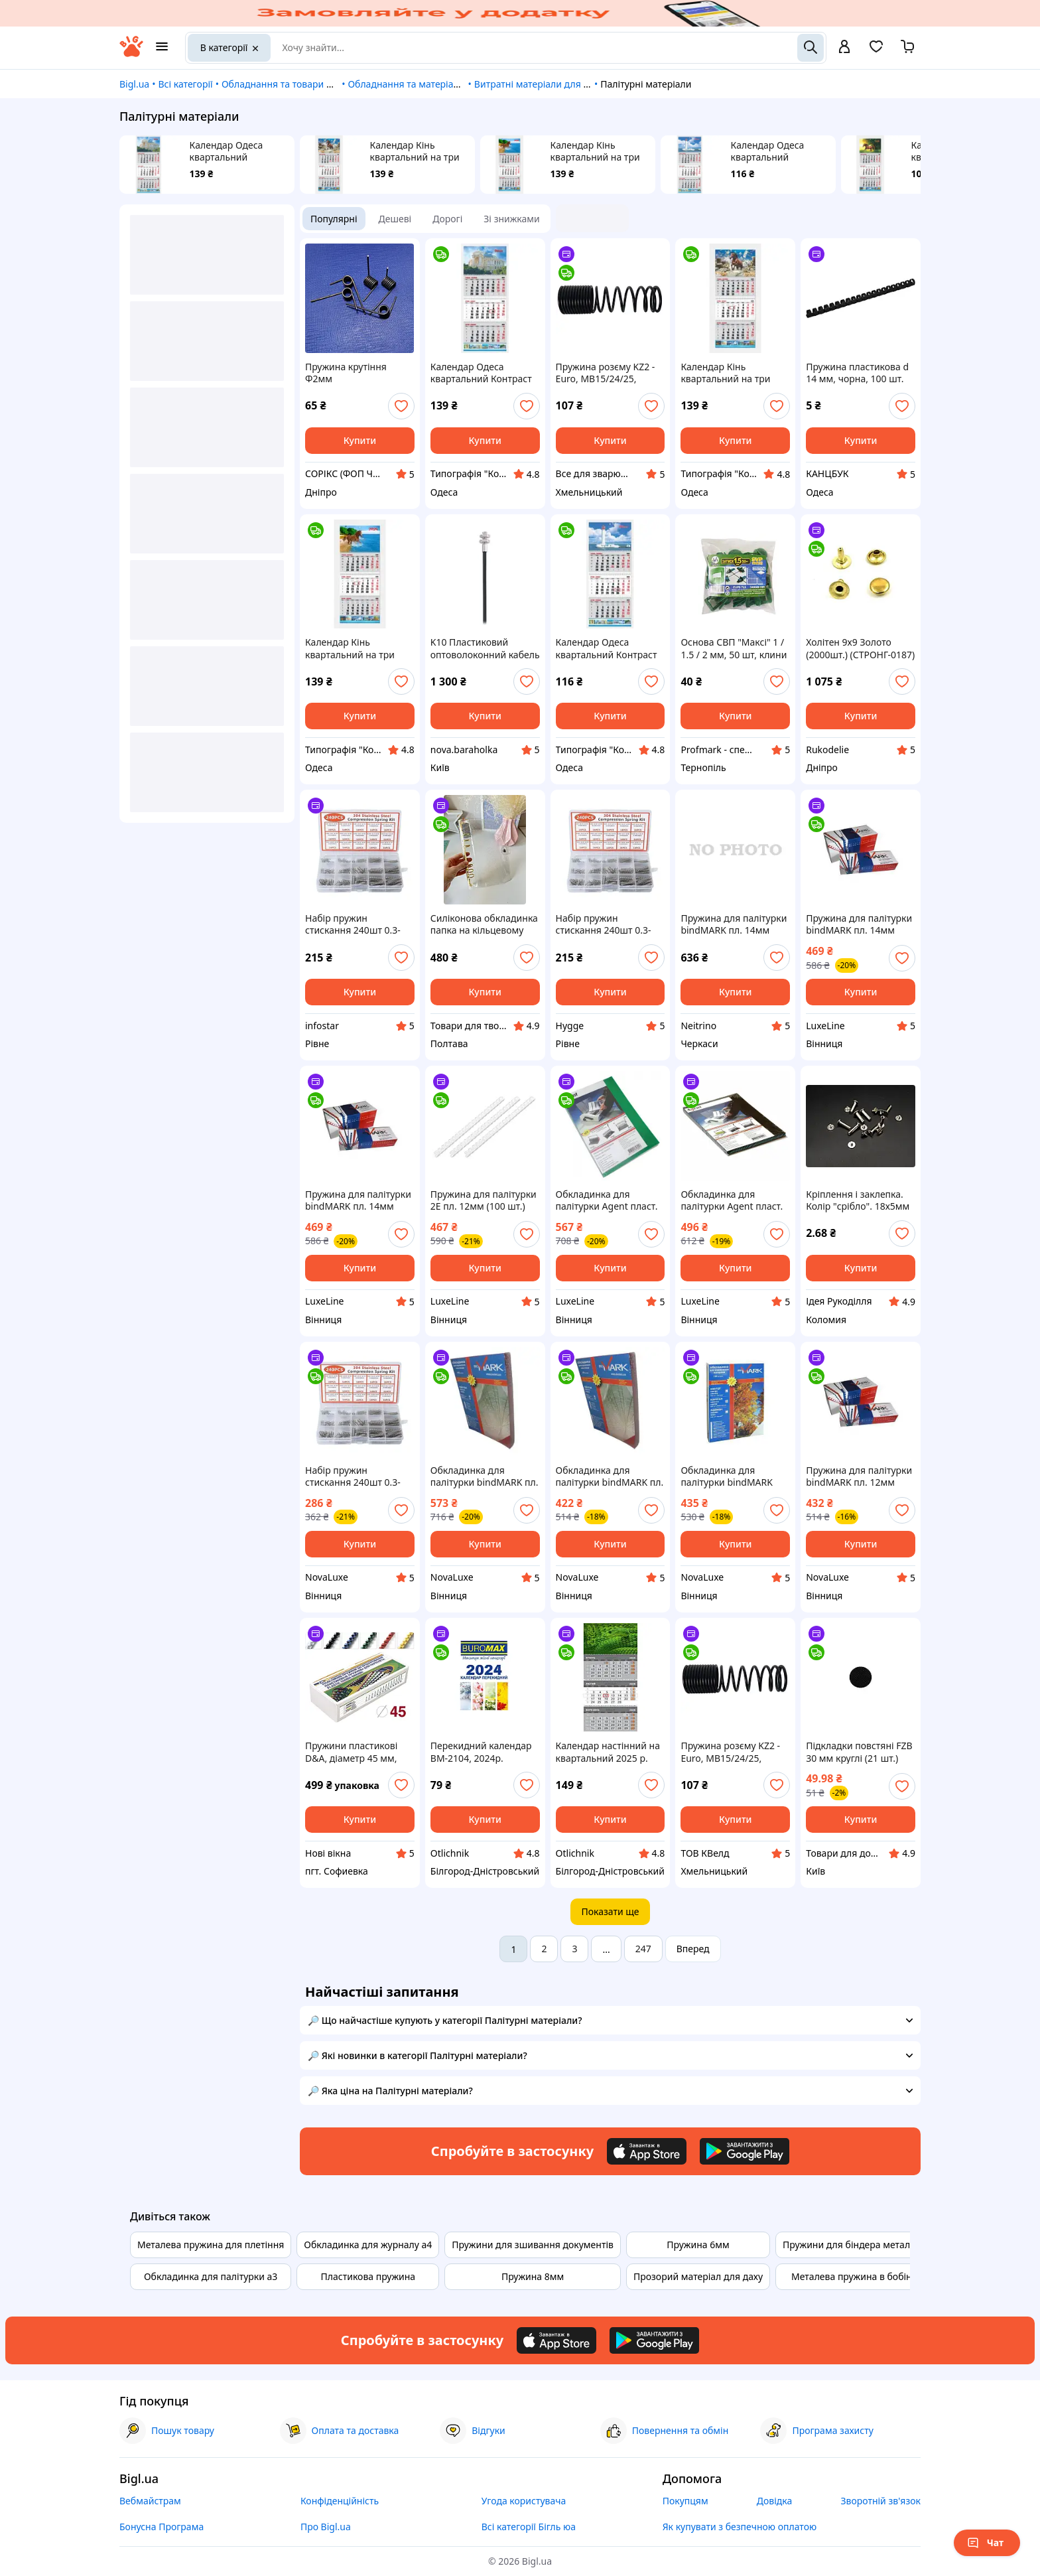 Image resolution: width=1040 pixels, height=2576 pixels. Describe the element at coordinates (319, 84) in the screenshot. I see `Обладнання та товари для надання послуг` at that location.